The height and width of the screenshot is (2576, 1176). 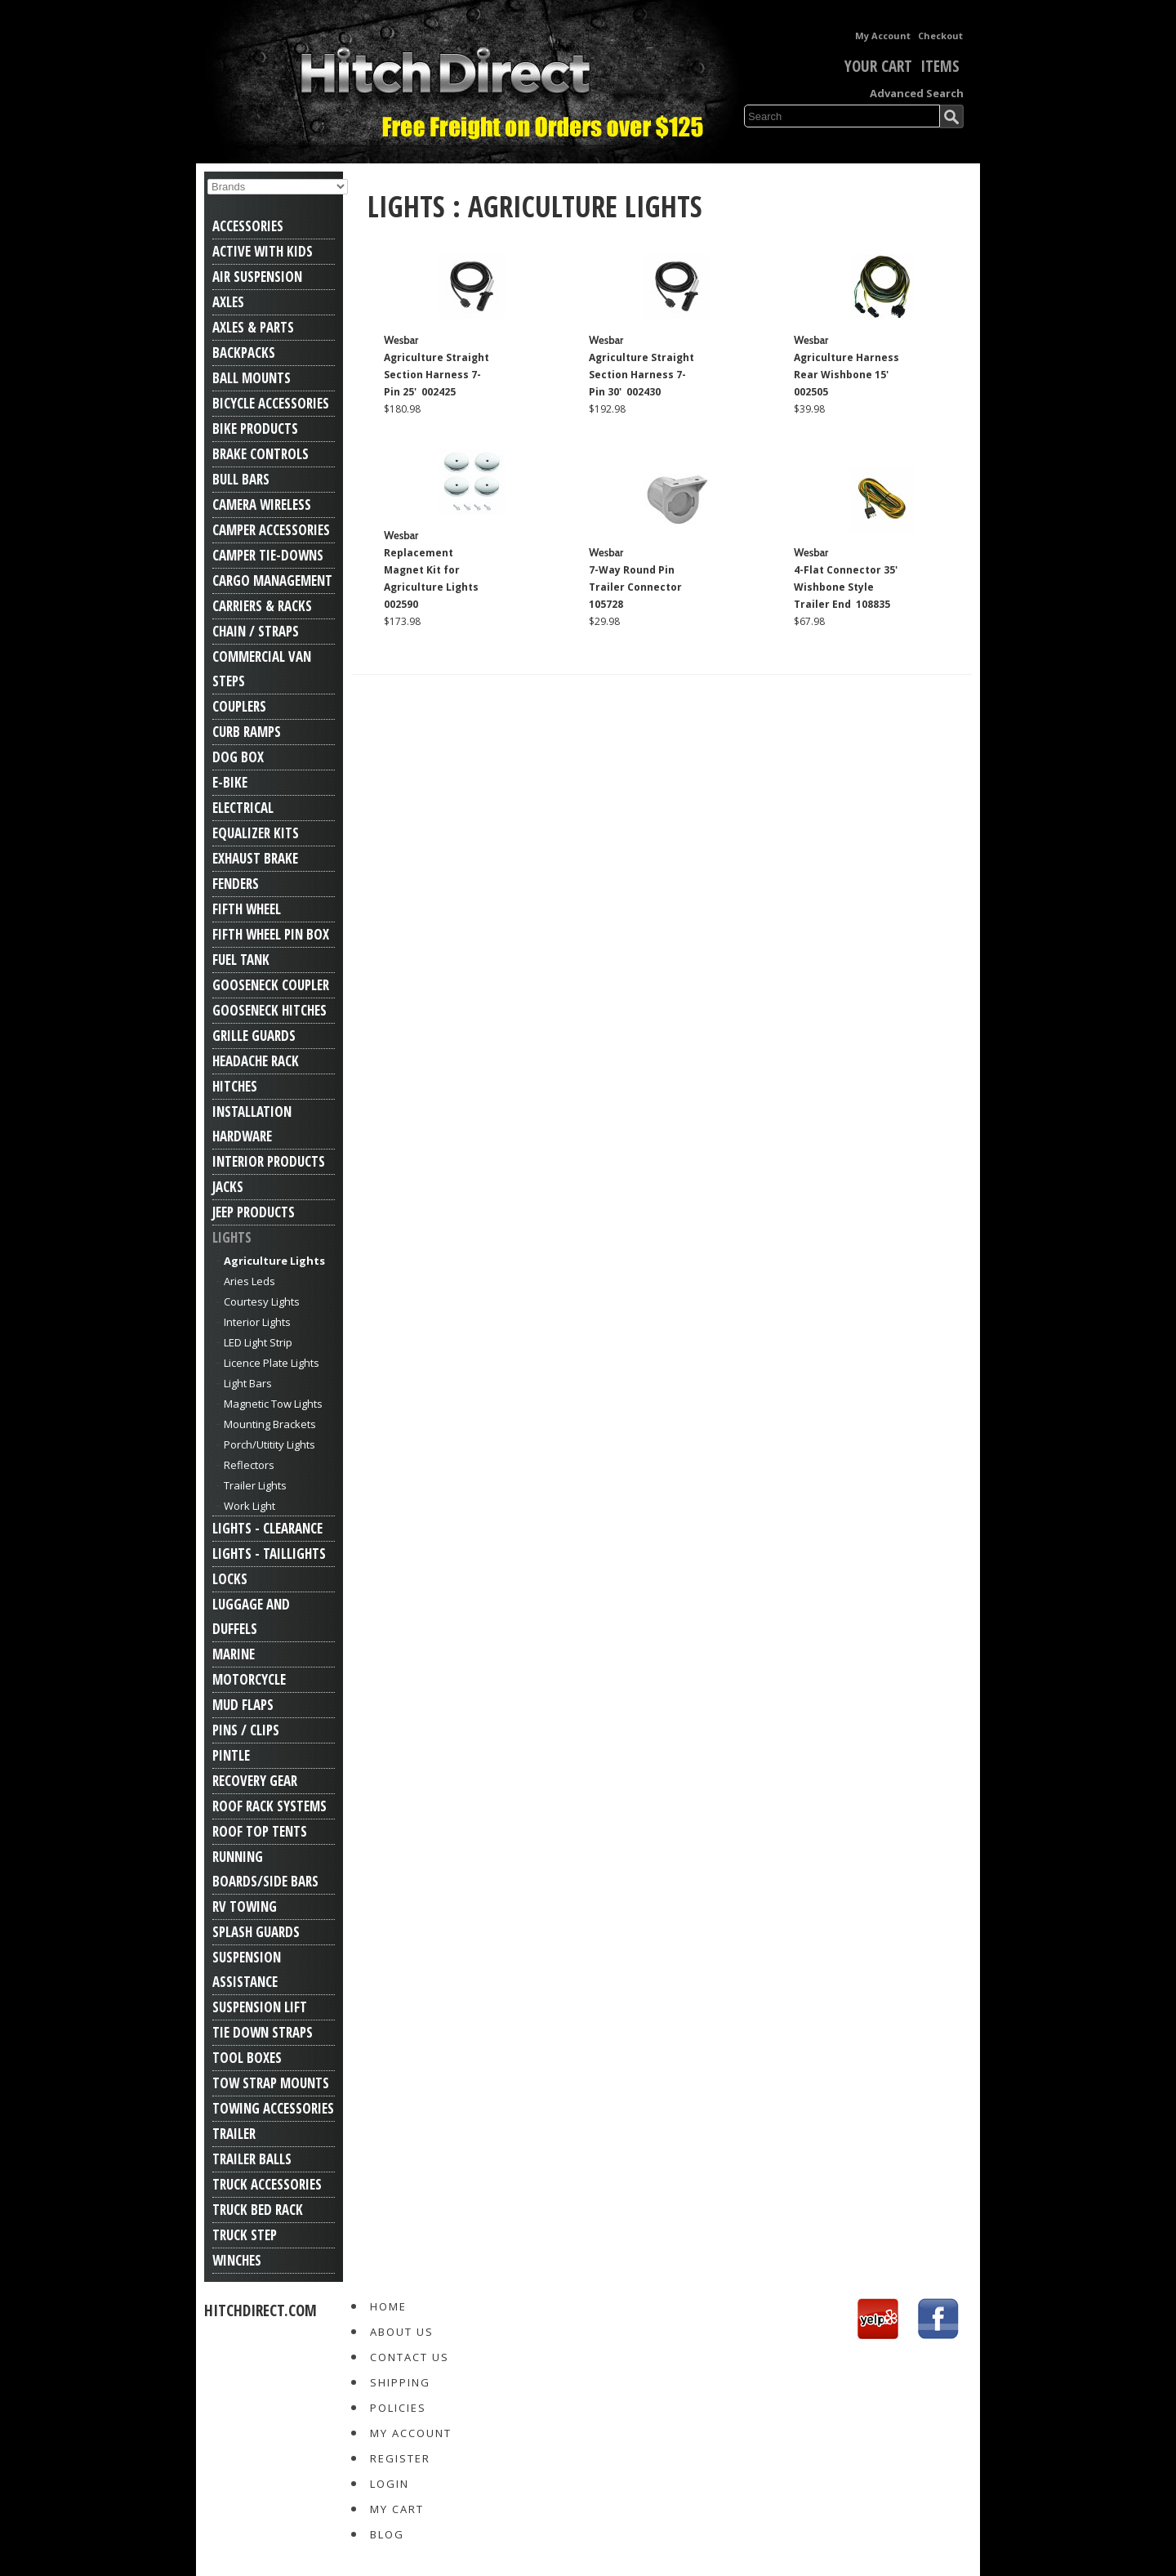 What do you see at coordinates (271, 529) in the screenshot?
I see `Camper Accessories` at bounding box center [271, 529].